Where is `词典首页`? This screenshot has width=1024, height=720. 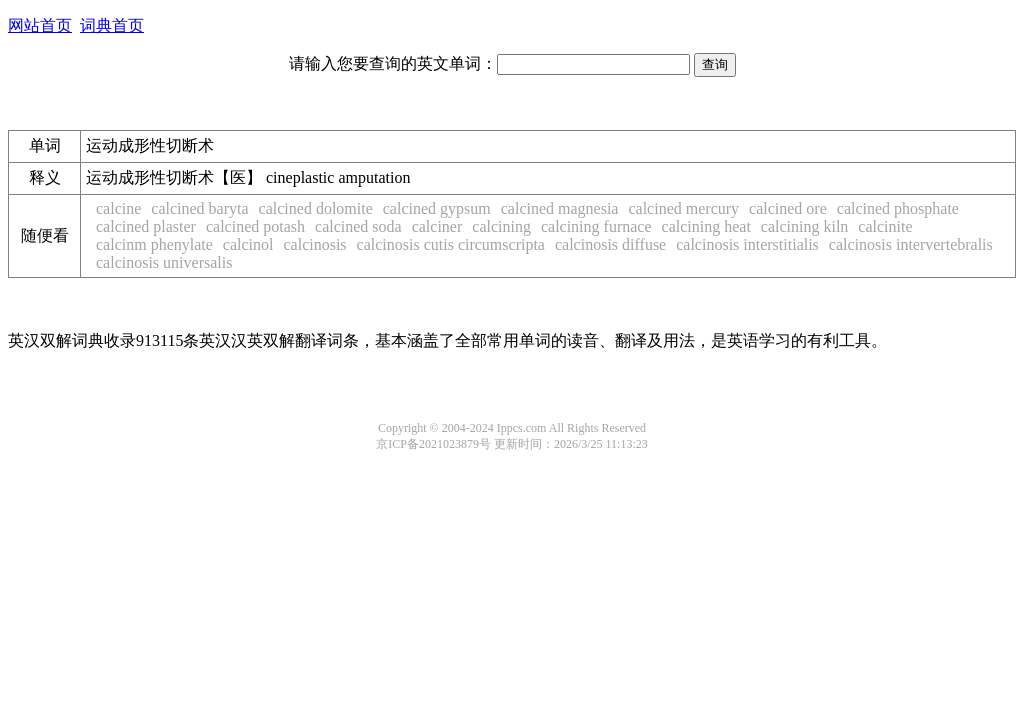 词典首页 is located at coordinates (112, 25).